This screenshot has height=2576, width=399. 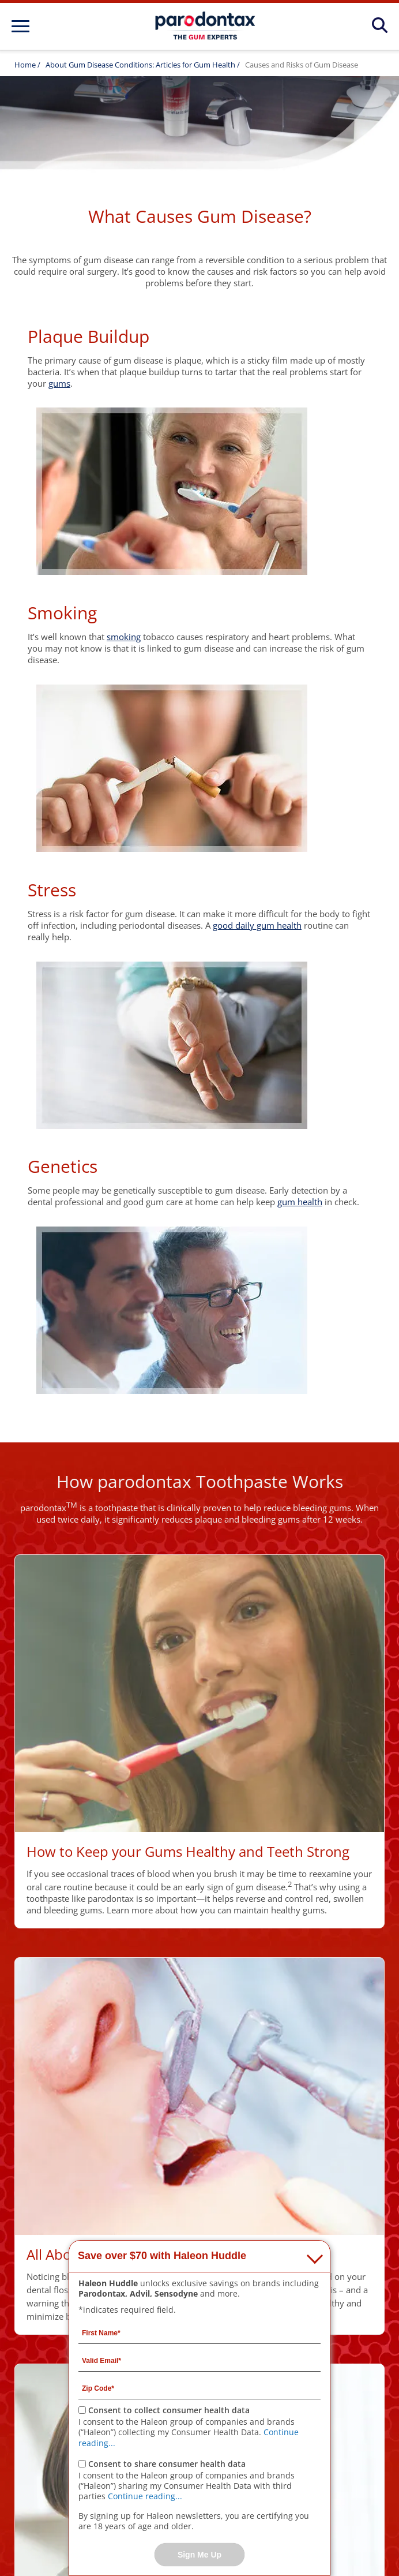 I want to click on gum health, so click(x=299, y=1201).